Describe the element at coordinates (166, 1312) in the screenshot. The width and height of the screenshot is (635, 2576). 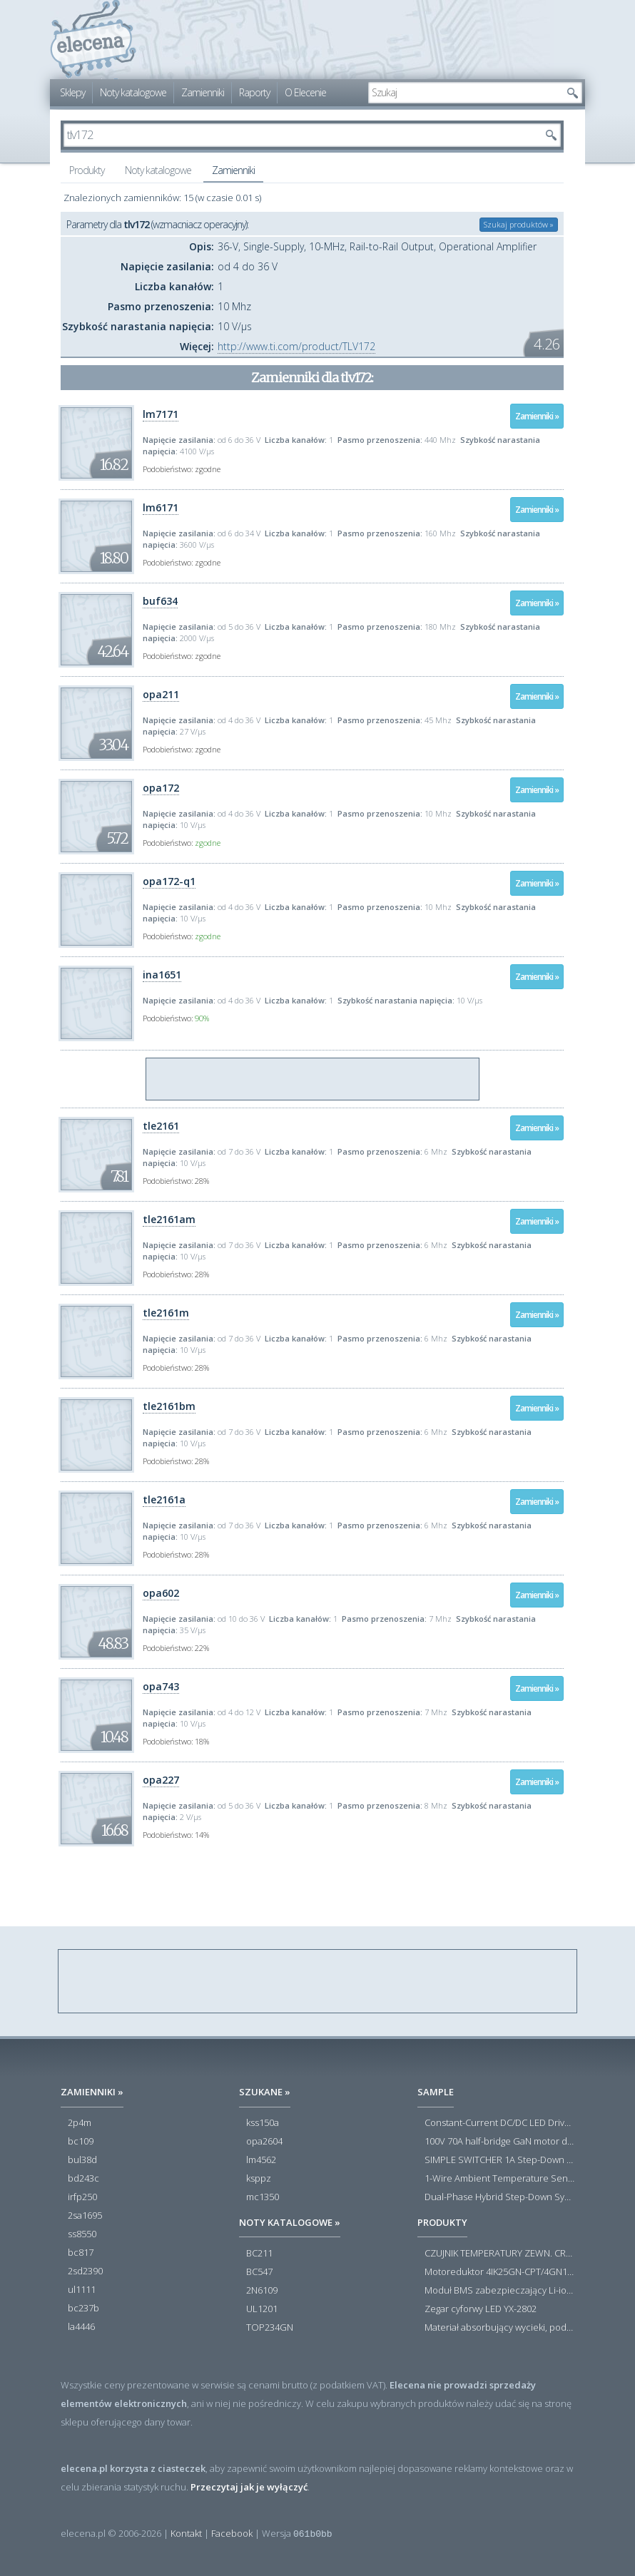
I see `tle2161m` at that location.